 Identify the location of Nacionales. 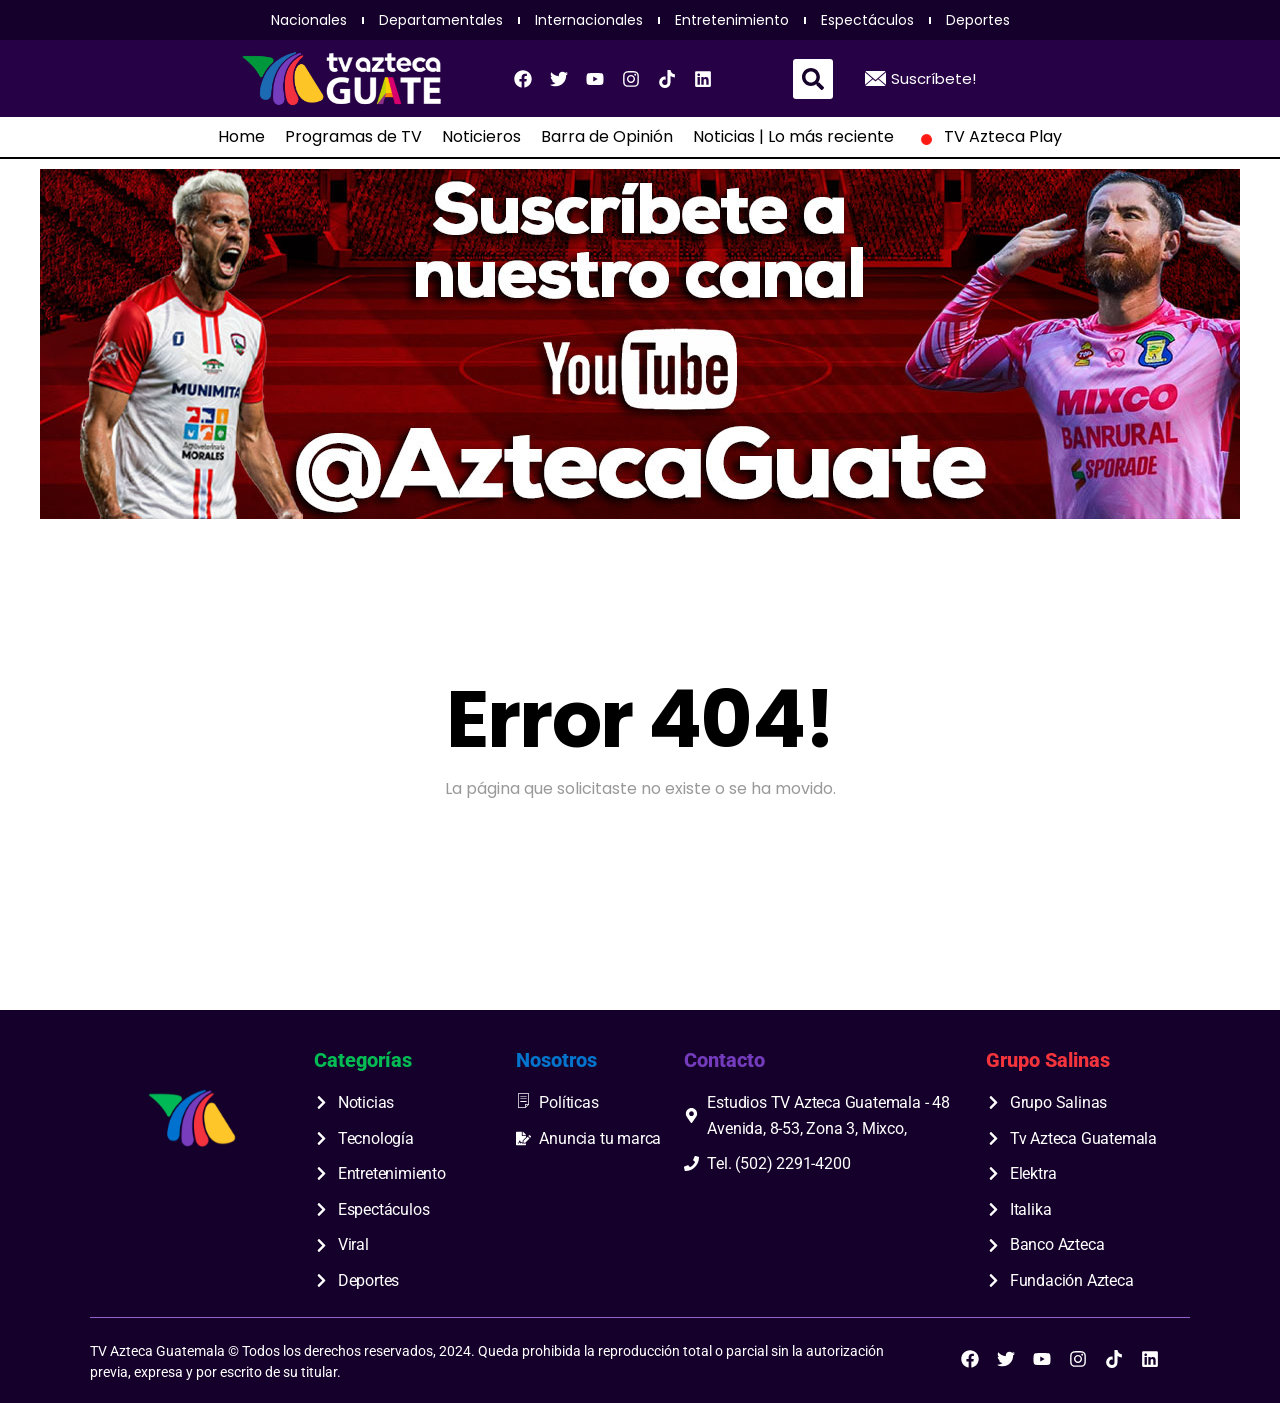
(309, 20).